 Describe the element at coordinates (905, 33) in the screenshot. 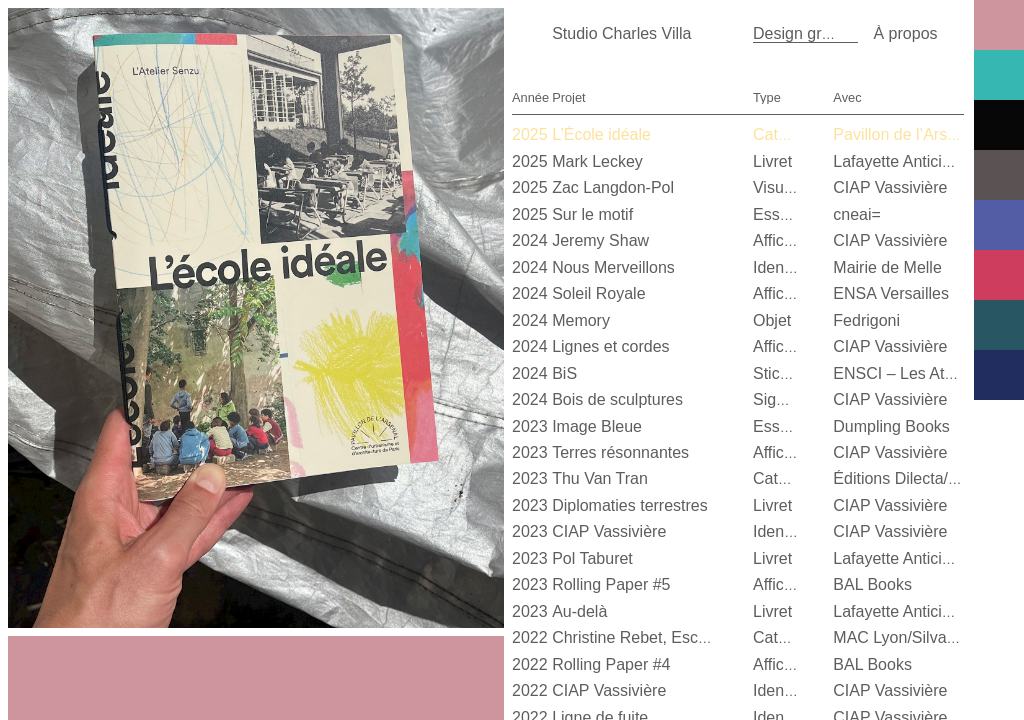

I see `À propos` at that location.